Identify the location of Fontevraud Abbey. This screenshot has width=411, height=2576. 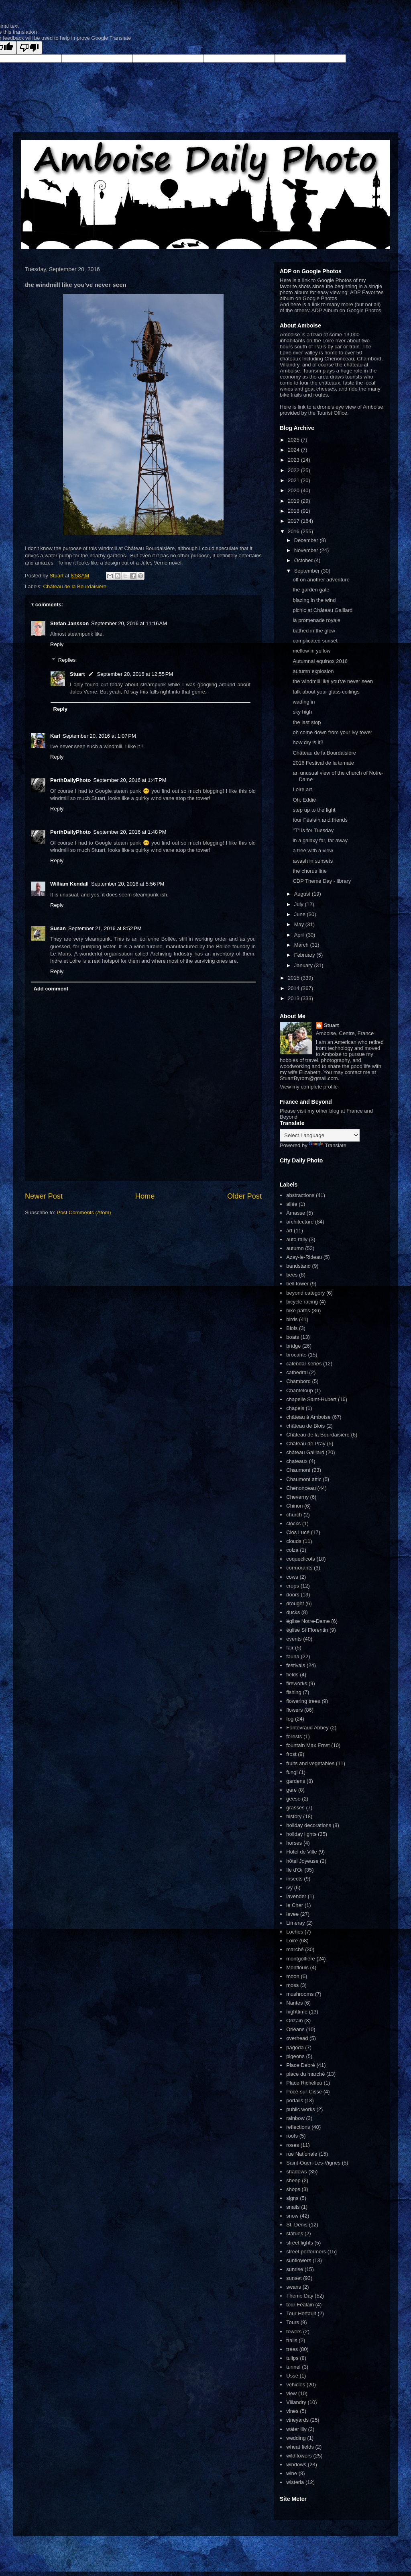
(307, 1728).